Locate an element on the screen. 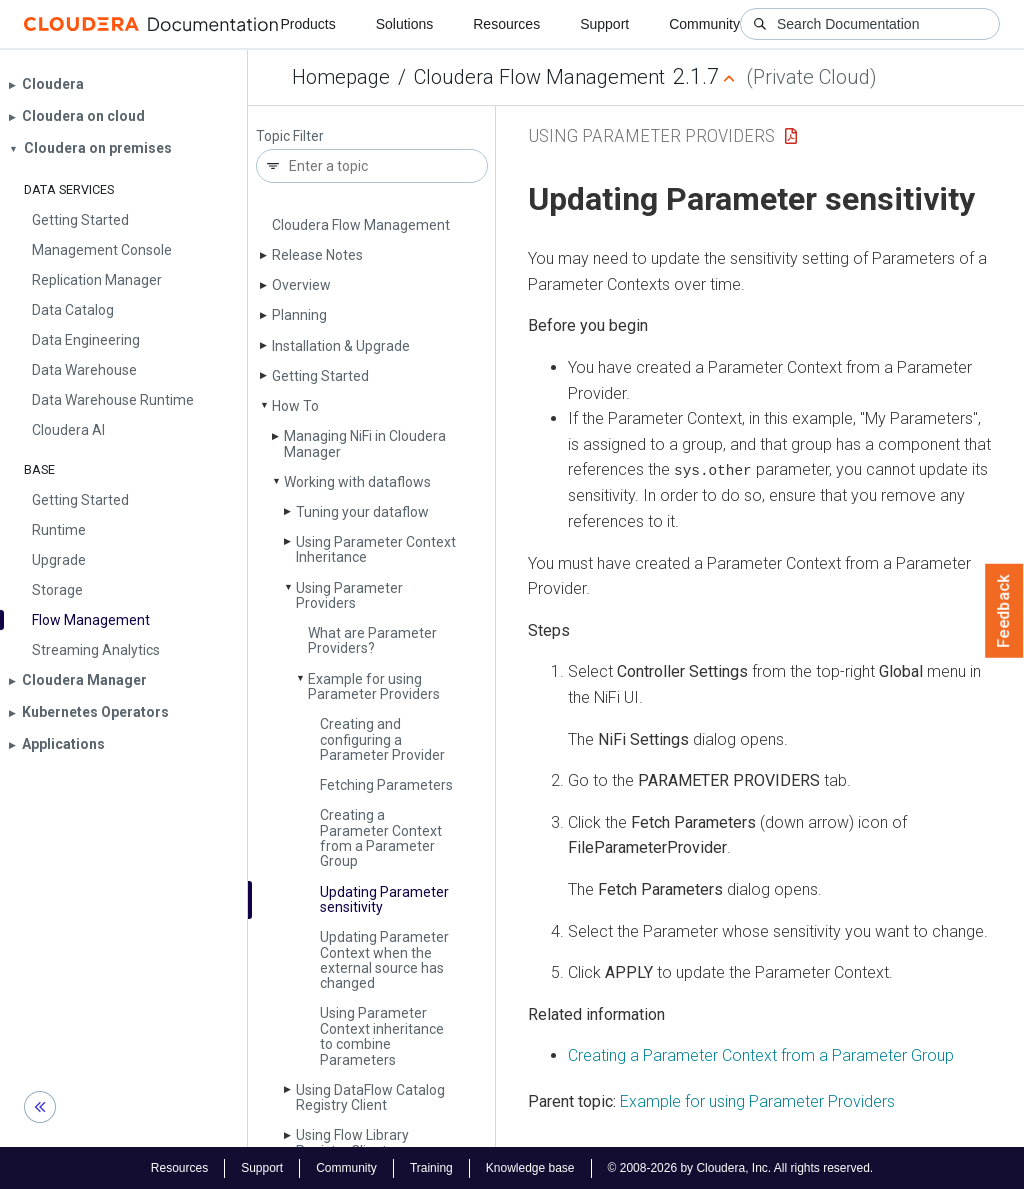  Solutions is located at coordinates (405, 24).